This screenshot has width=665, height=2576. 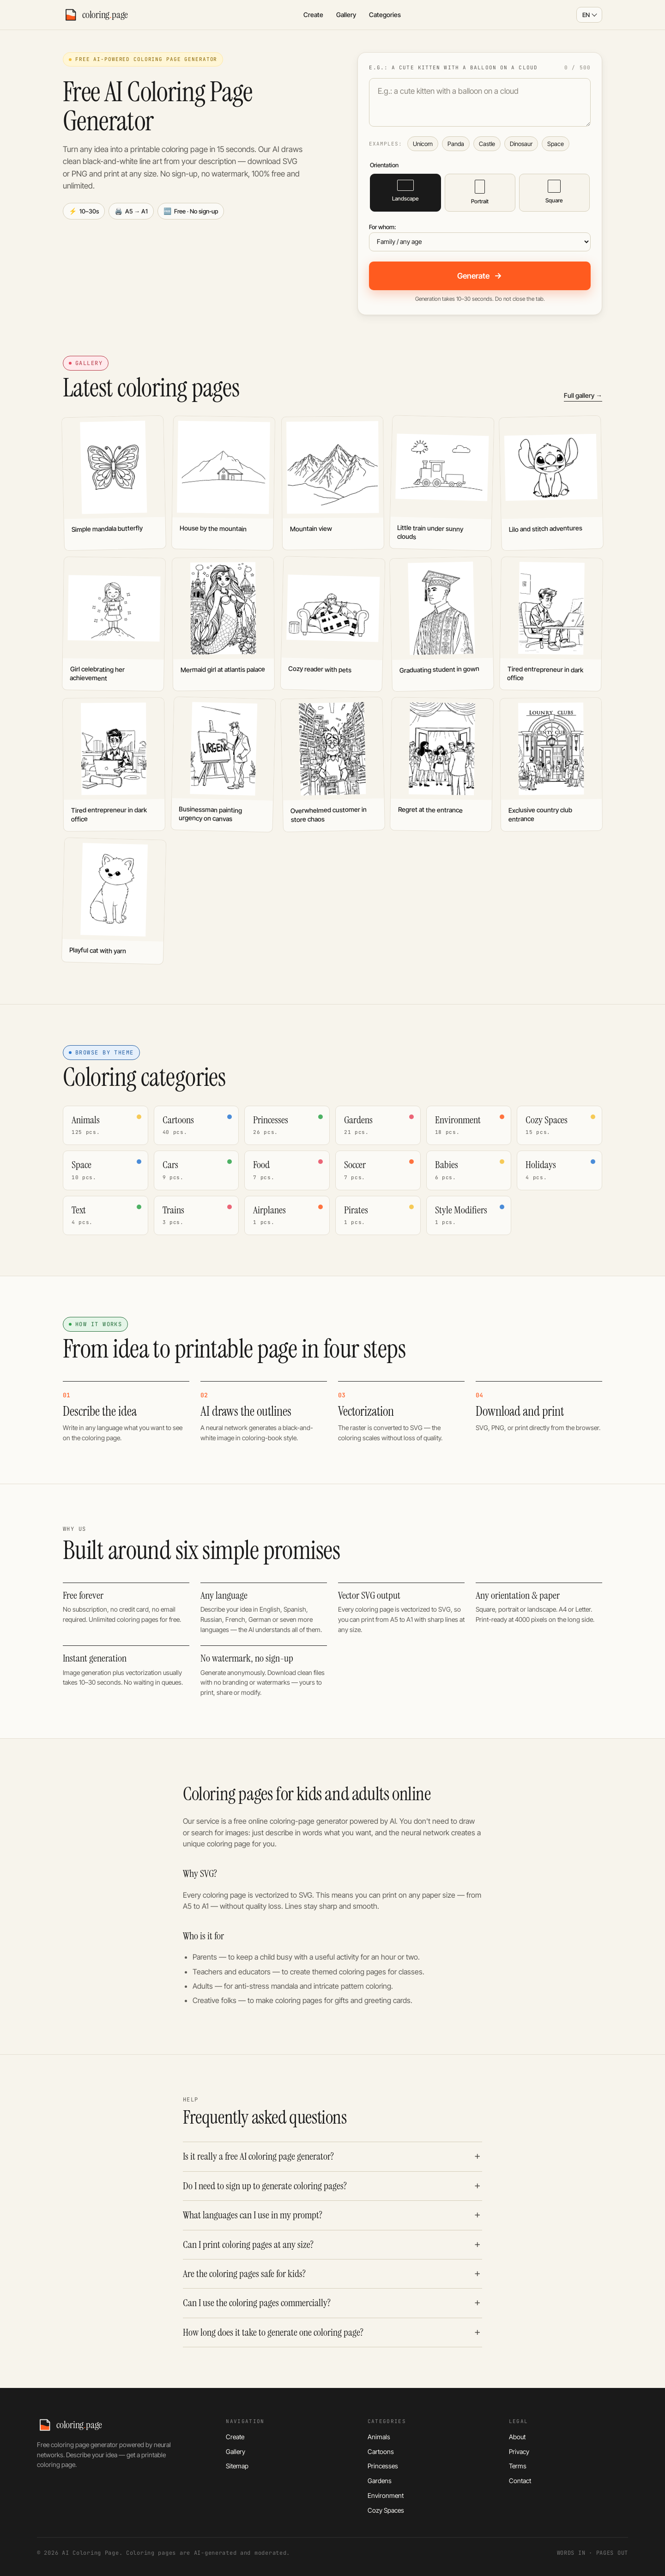 What do you see at coordinates (258, 2156) in the screenshot?
I see `Is it really a free AI coloring page generator?` at bounding box center [258, 2156].